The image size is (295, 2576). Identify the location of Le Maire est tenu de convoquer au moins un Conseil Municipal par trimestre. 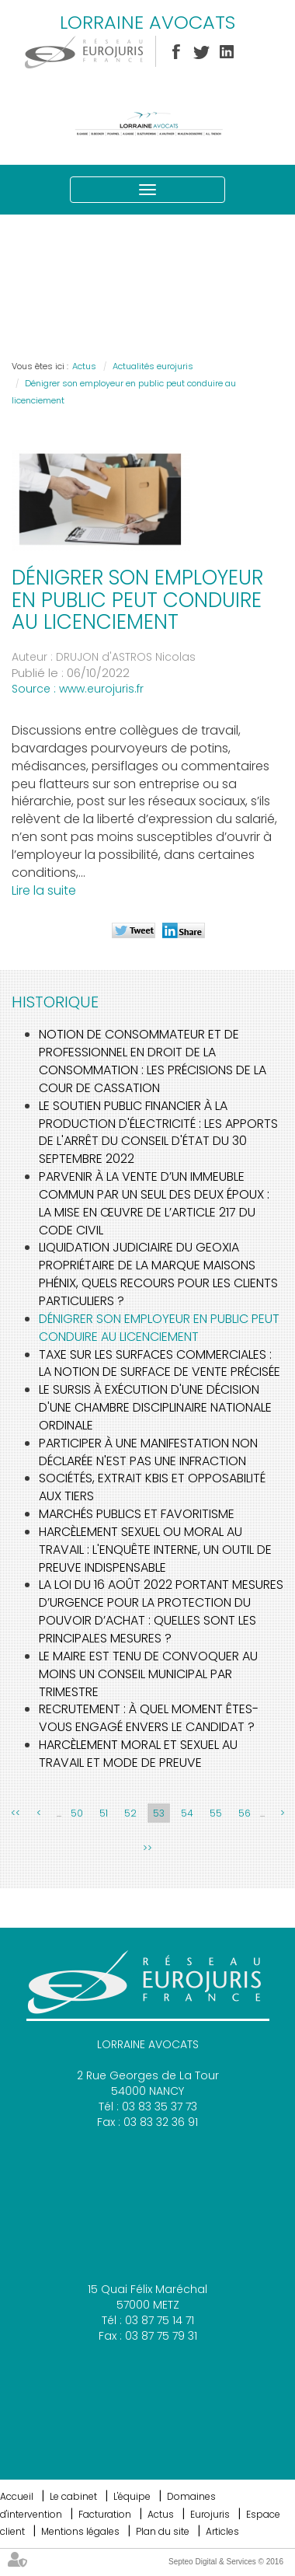
(148, 1674).